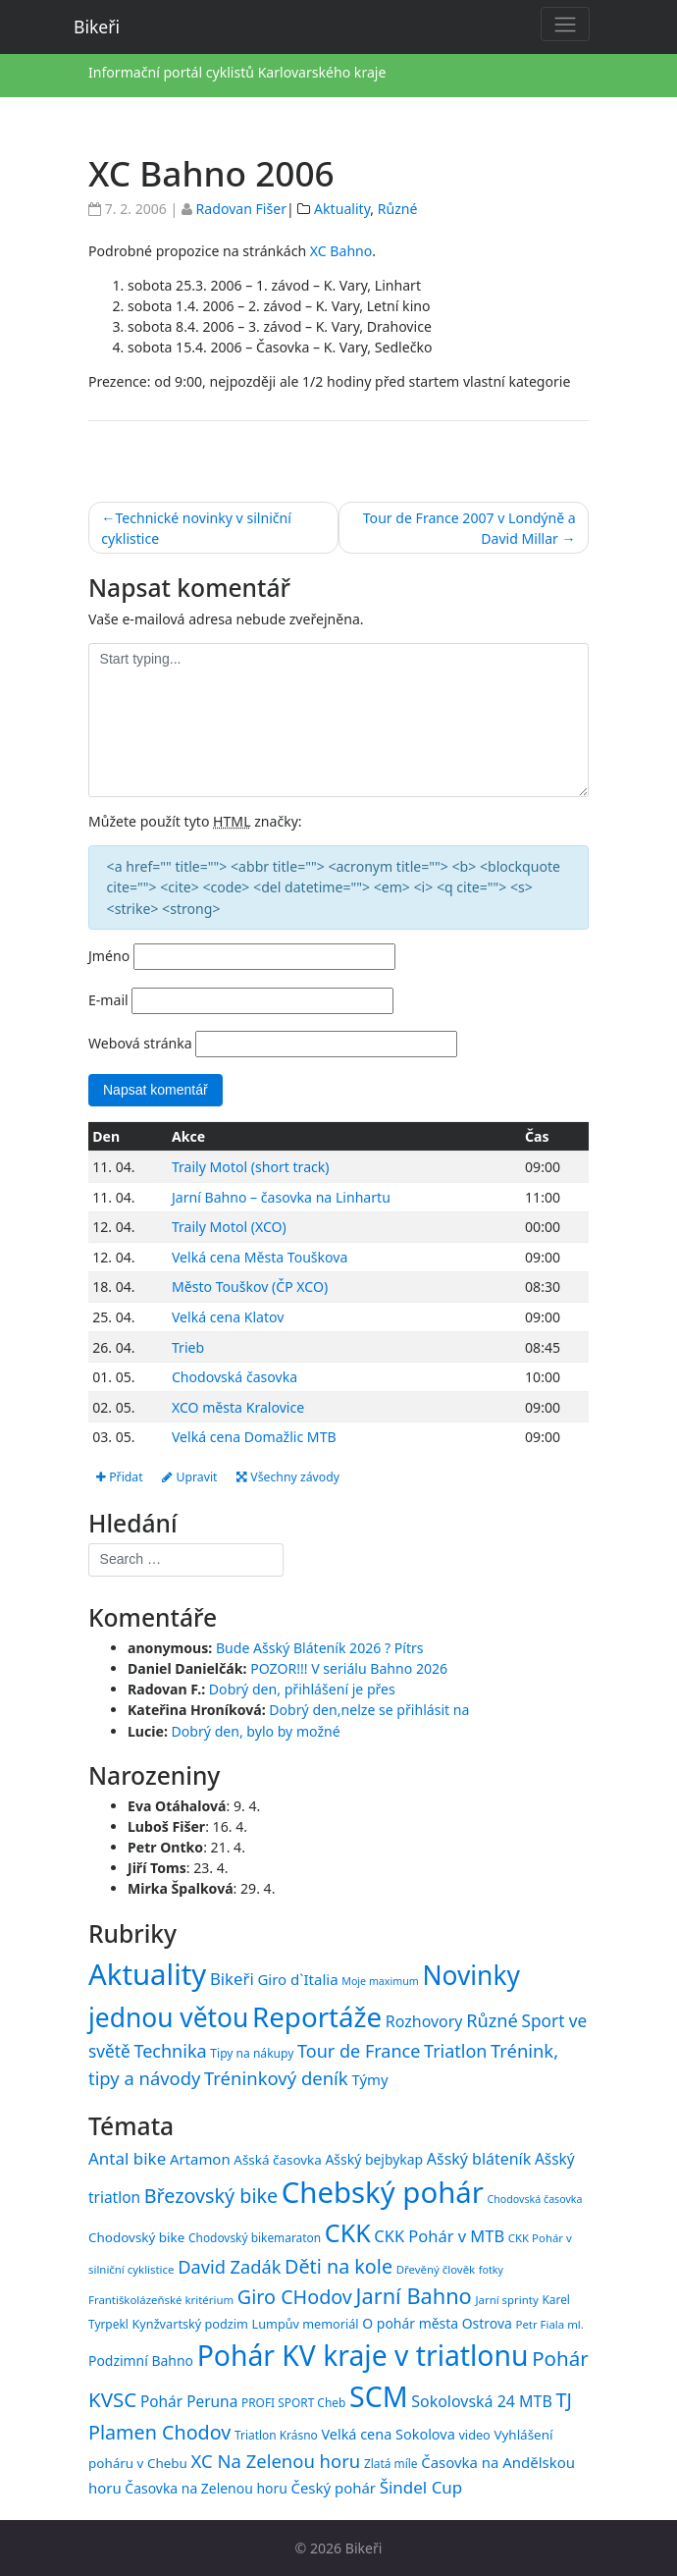 Image resolution: width=677 pixels, height=2576 pixels. Describe the element at coordinates (140, 1043) in the screenshot. I see `Webová stránka` at that location.